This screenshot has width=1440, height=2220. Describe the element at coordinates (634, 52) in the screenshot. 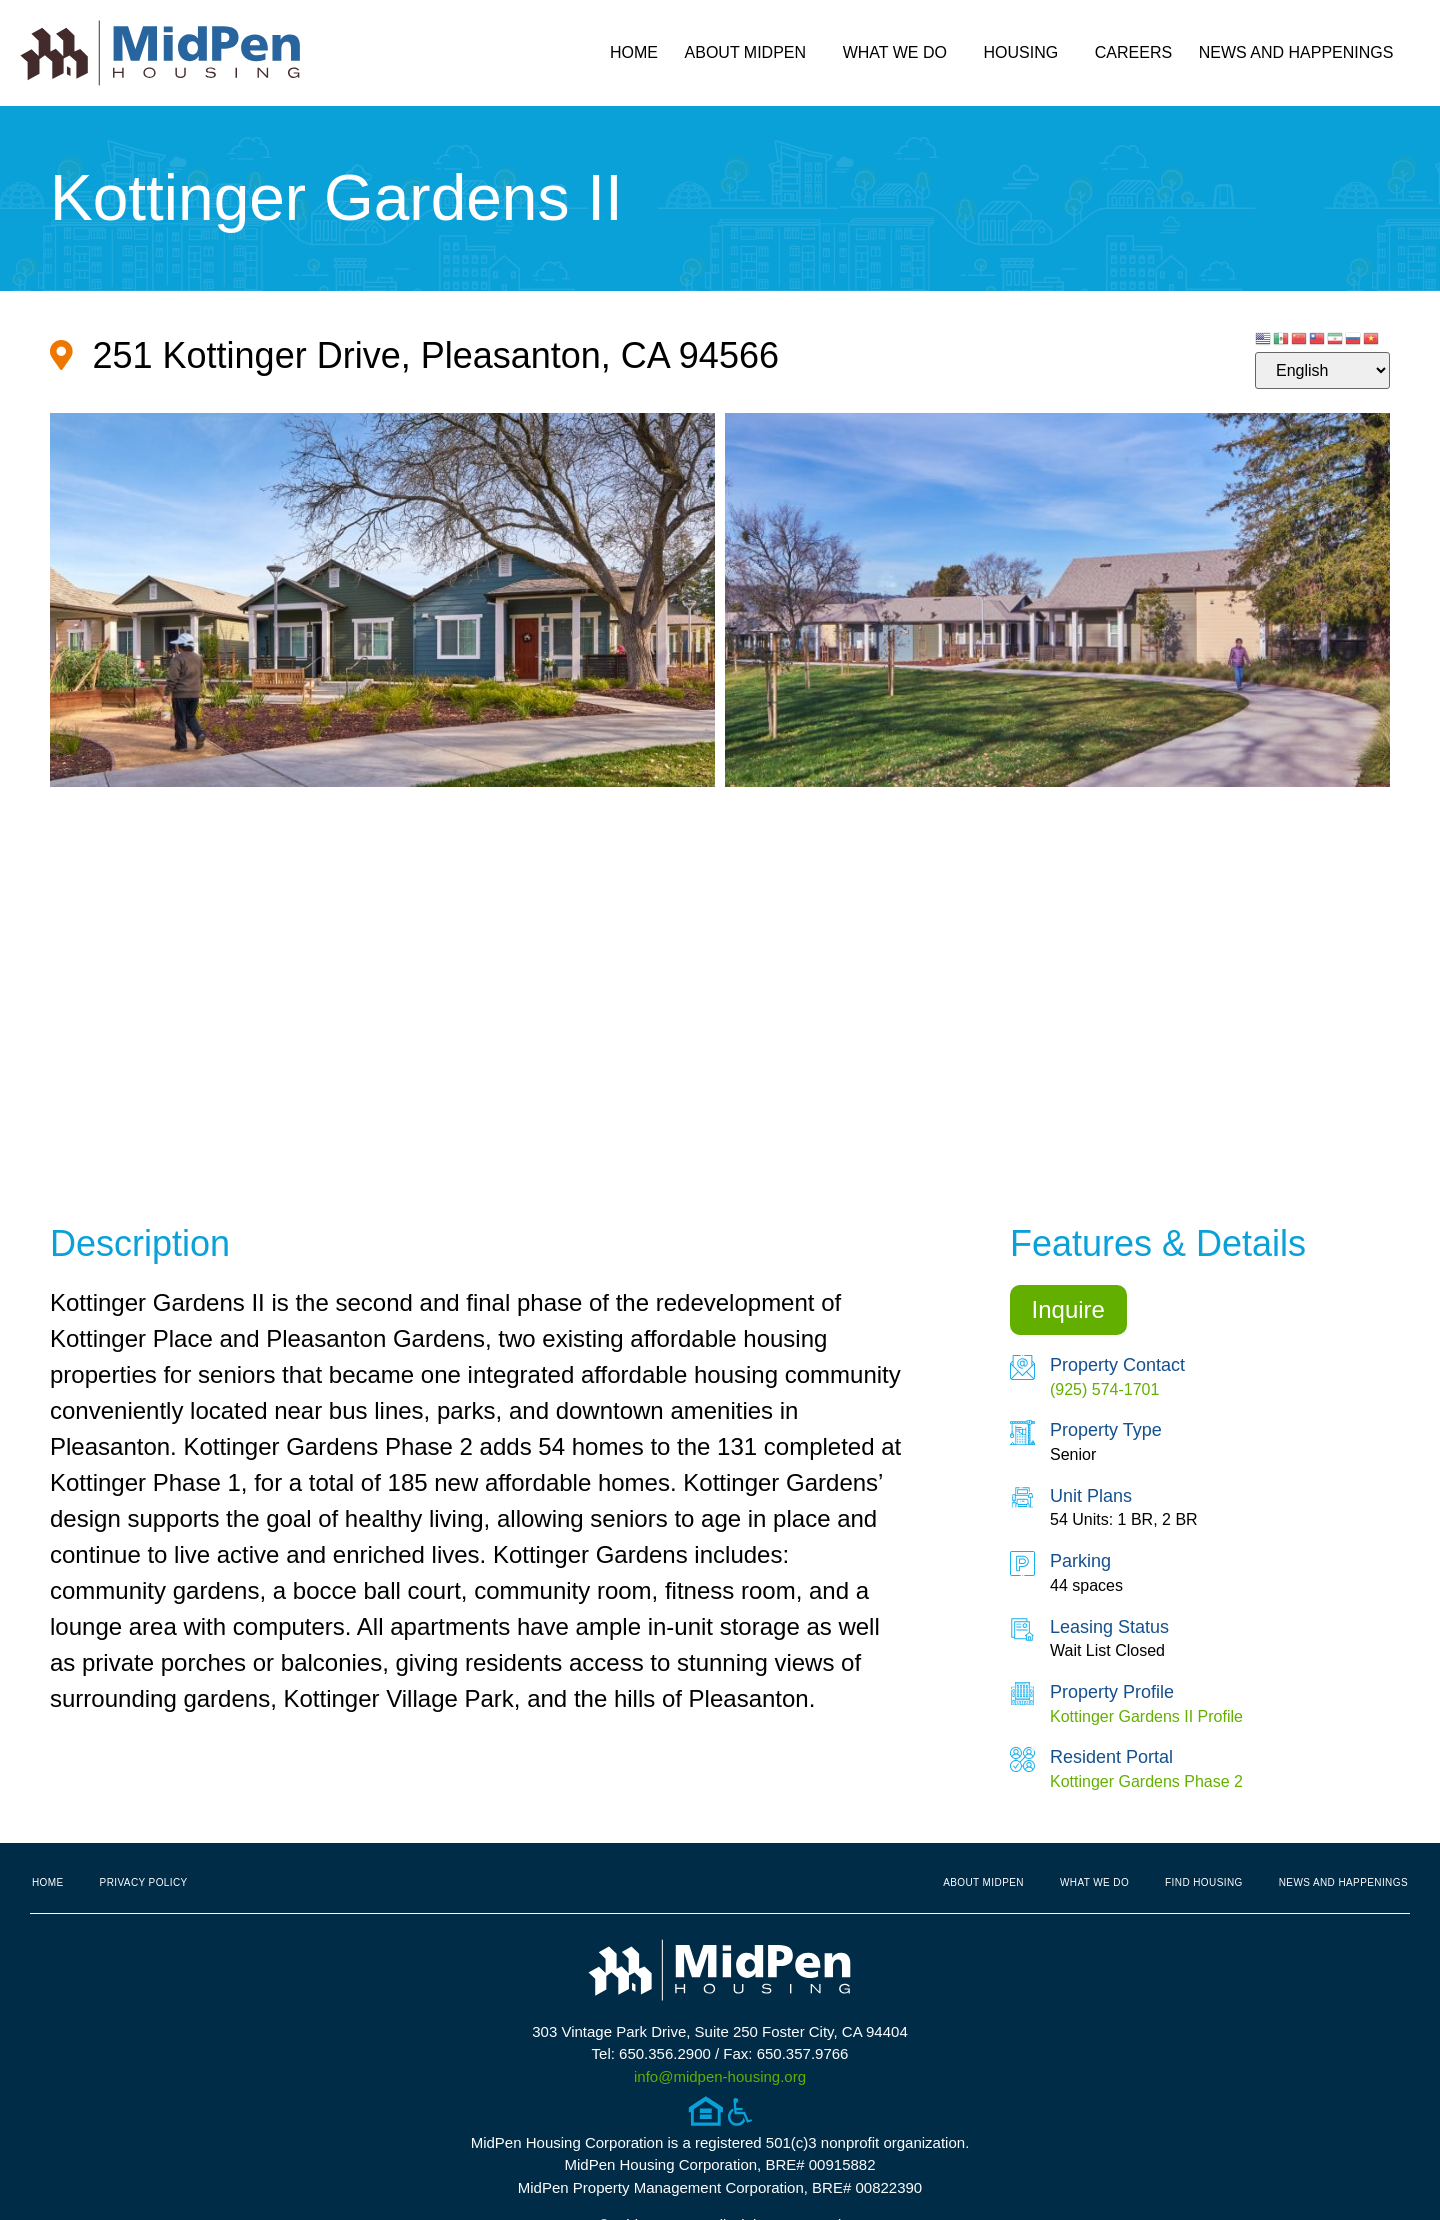

I see `Home` at that location.